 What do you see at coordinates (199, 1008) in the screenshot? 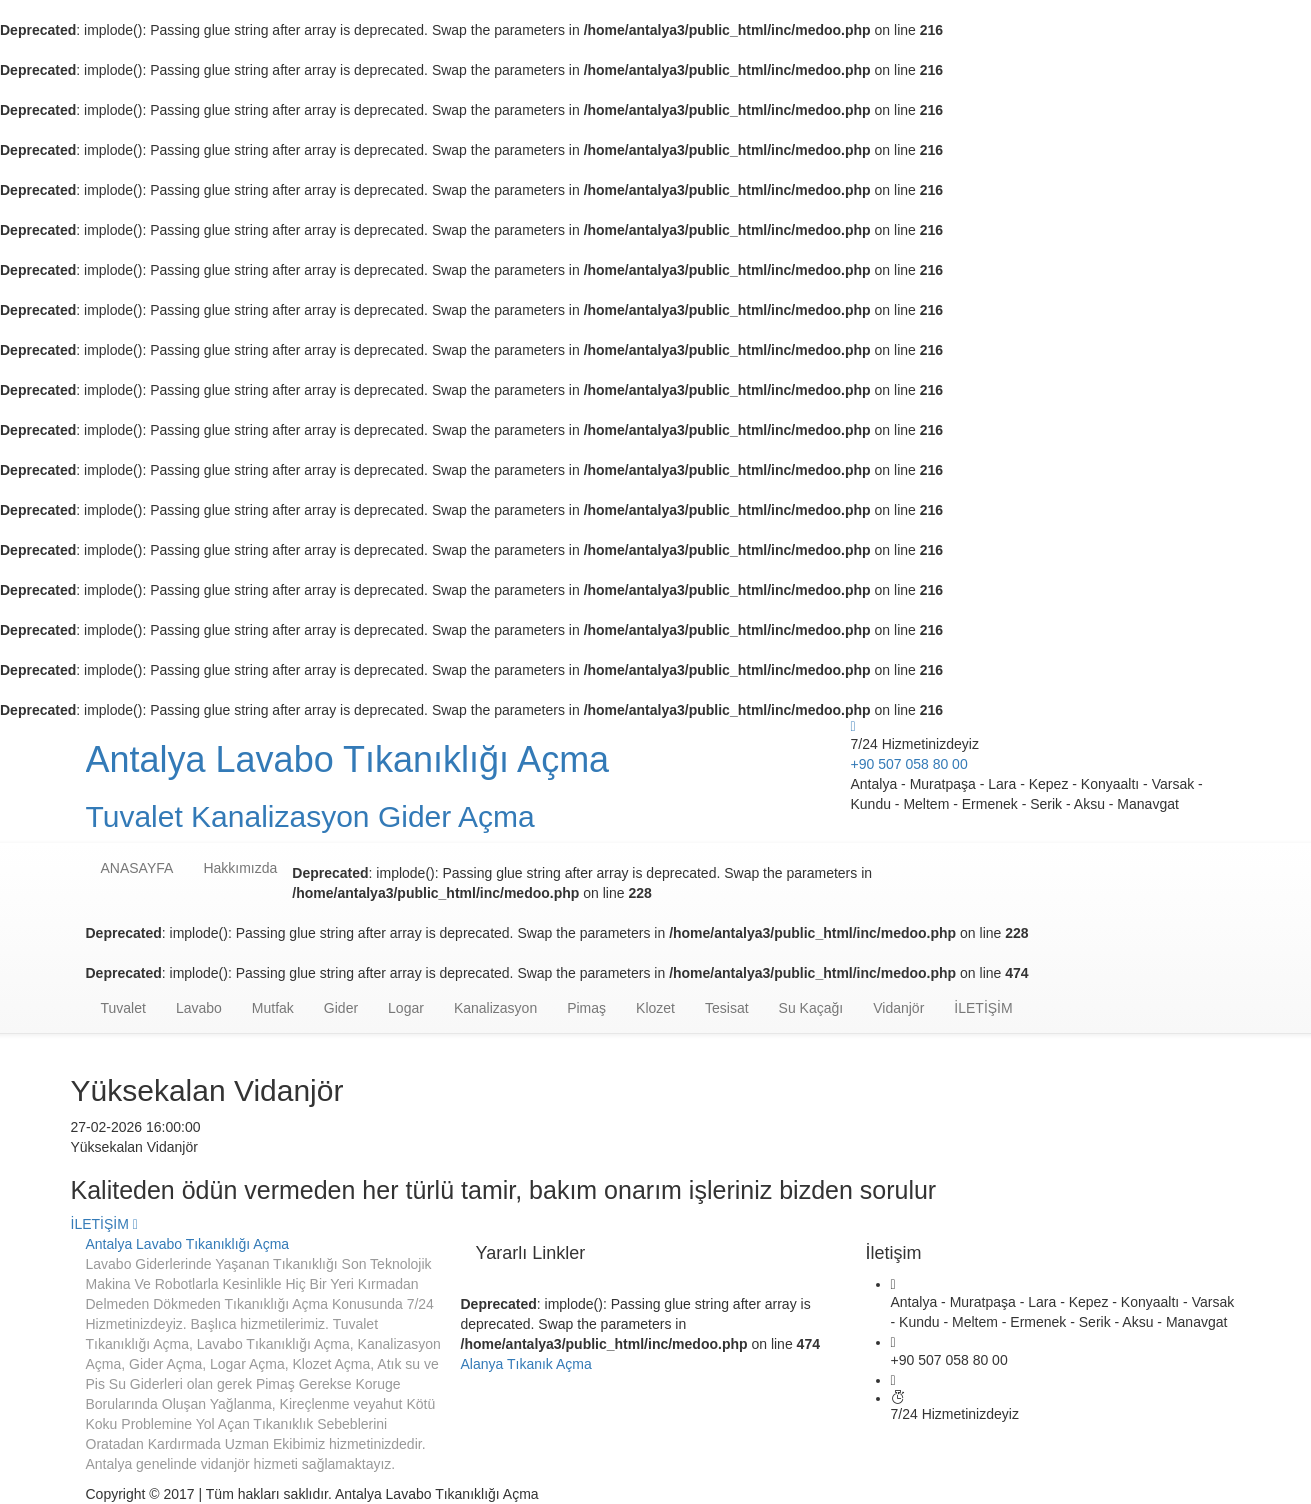
I see `Lavabo` at bounding box center [199, 1008].